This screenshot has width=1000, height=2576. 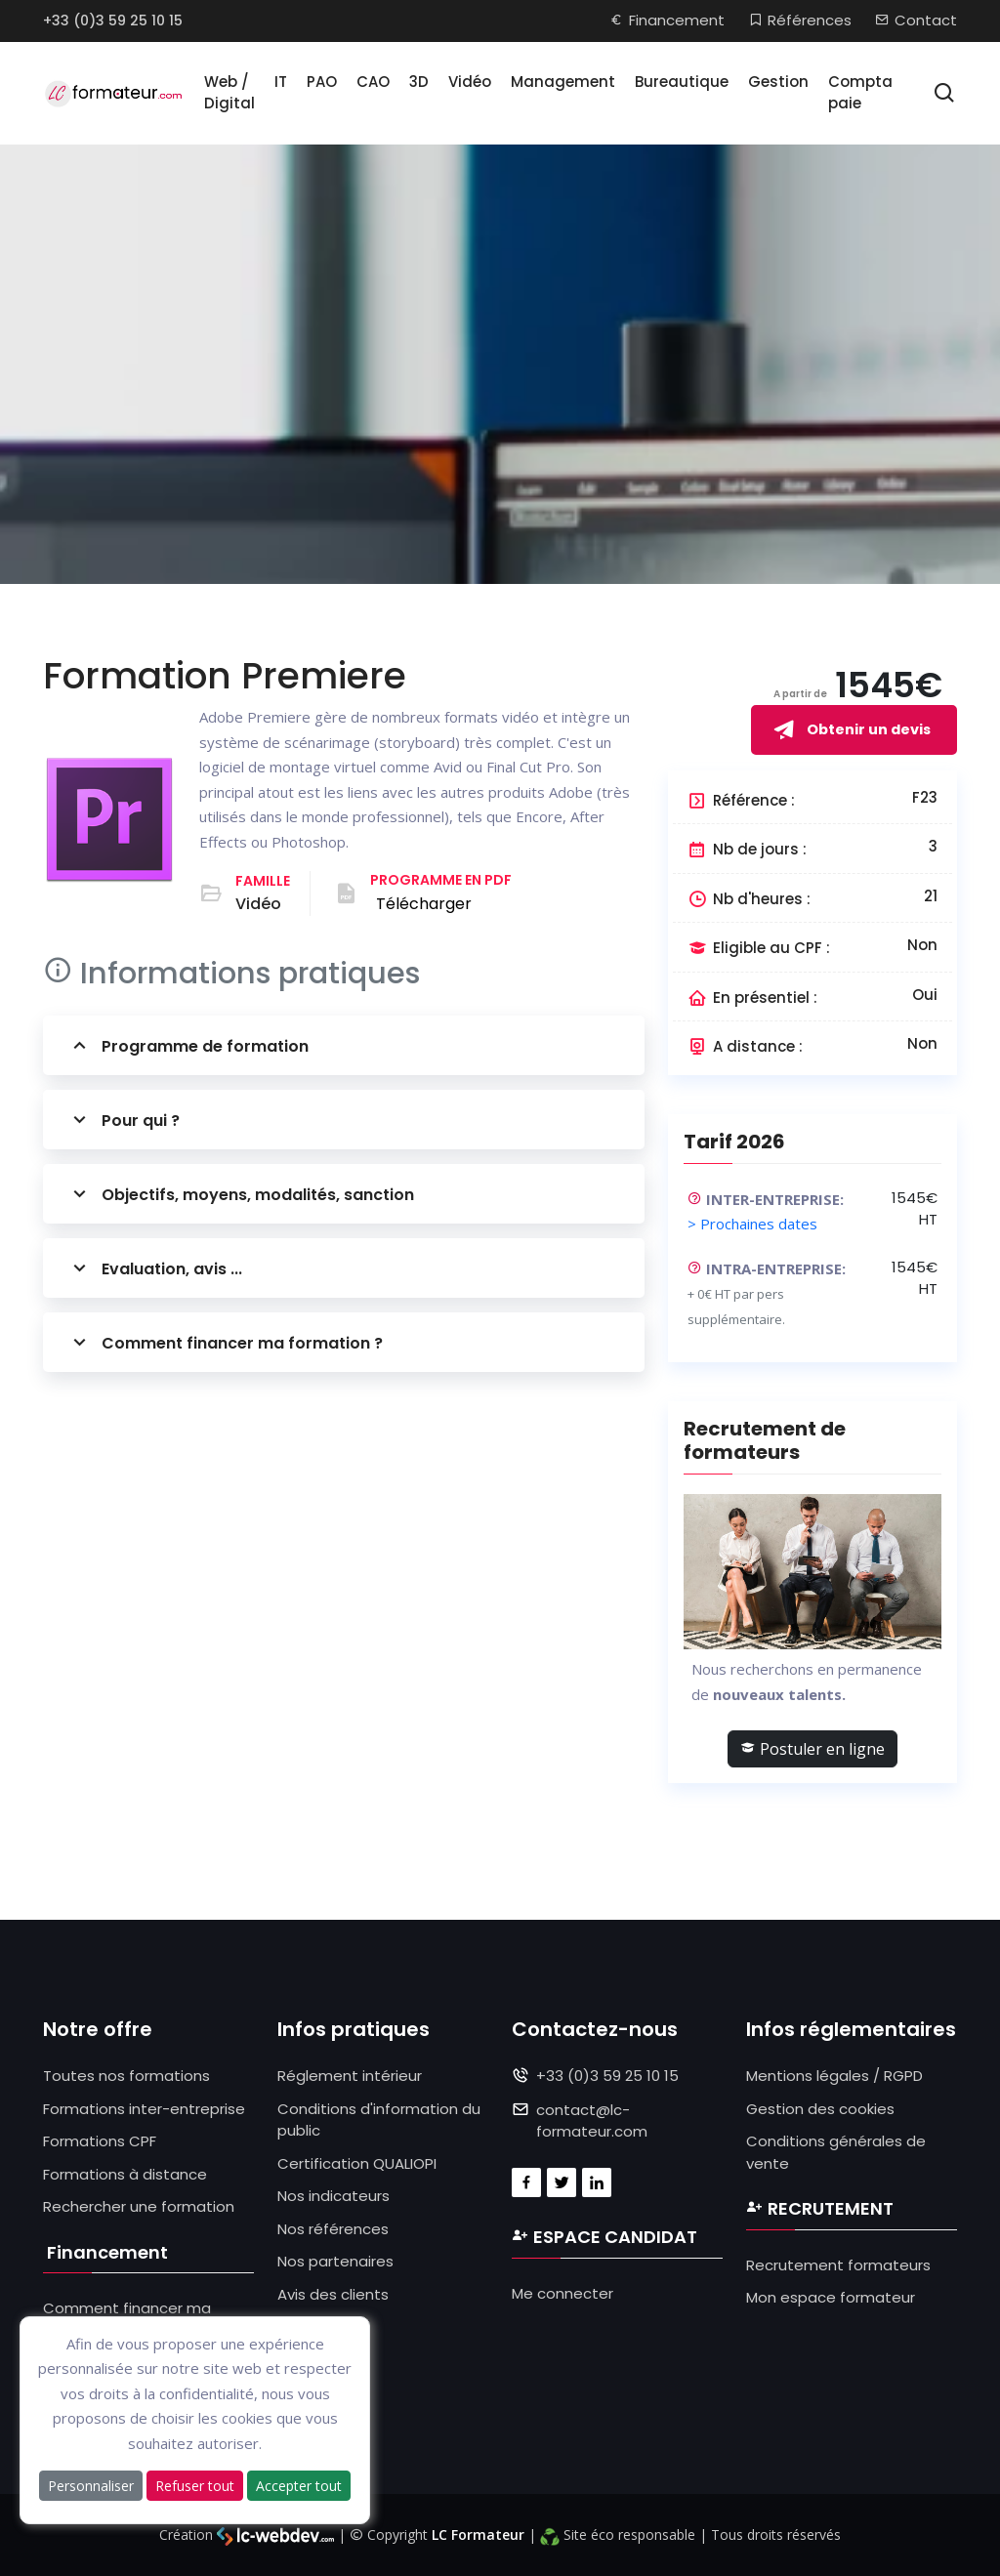 I want to click on Pour qui ?, so click(x=123, y=1119).